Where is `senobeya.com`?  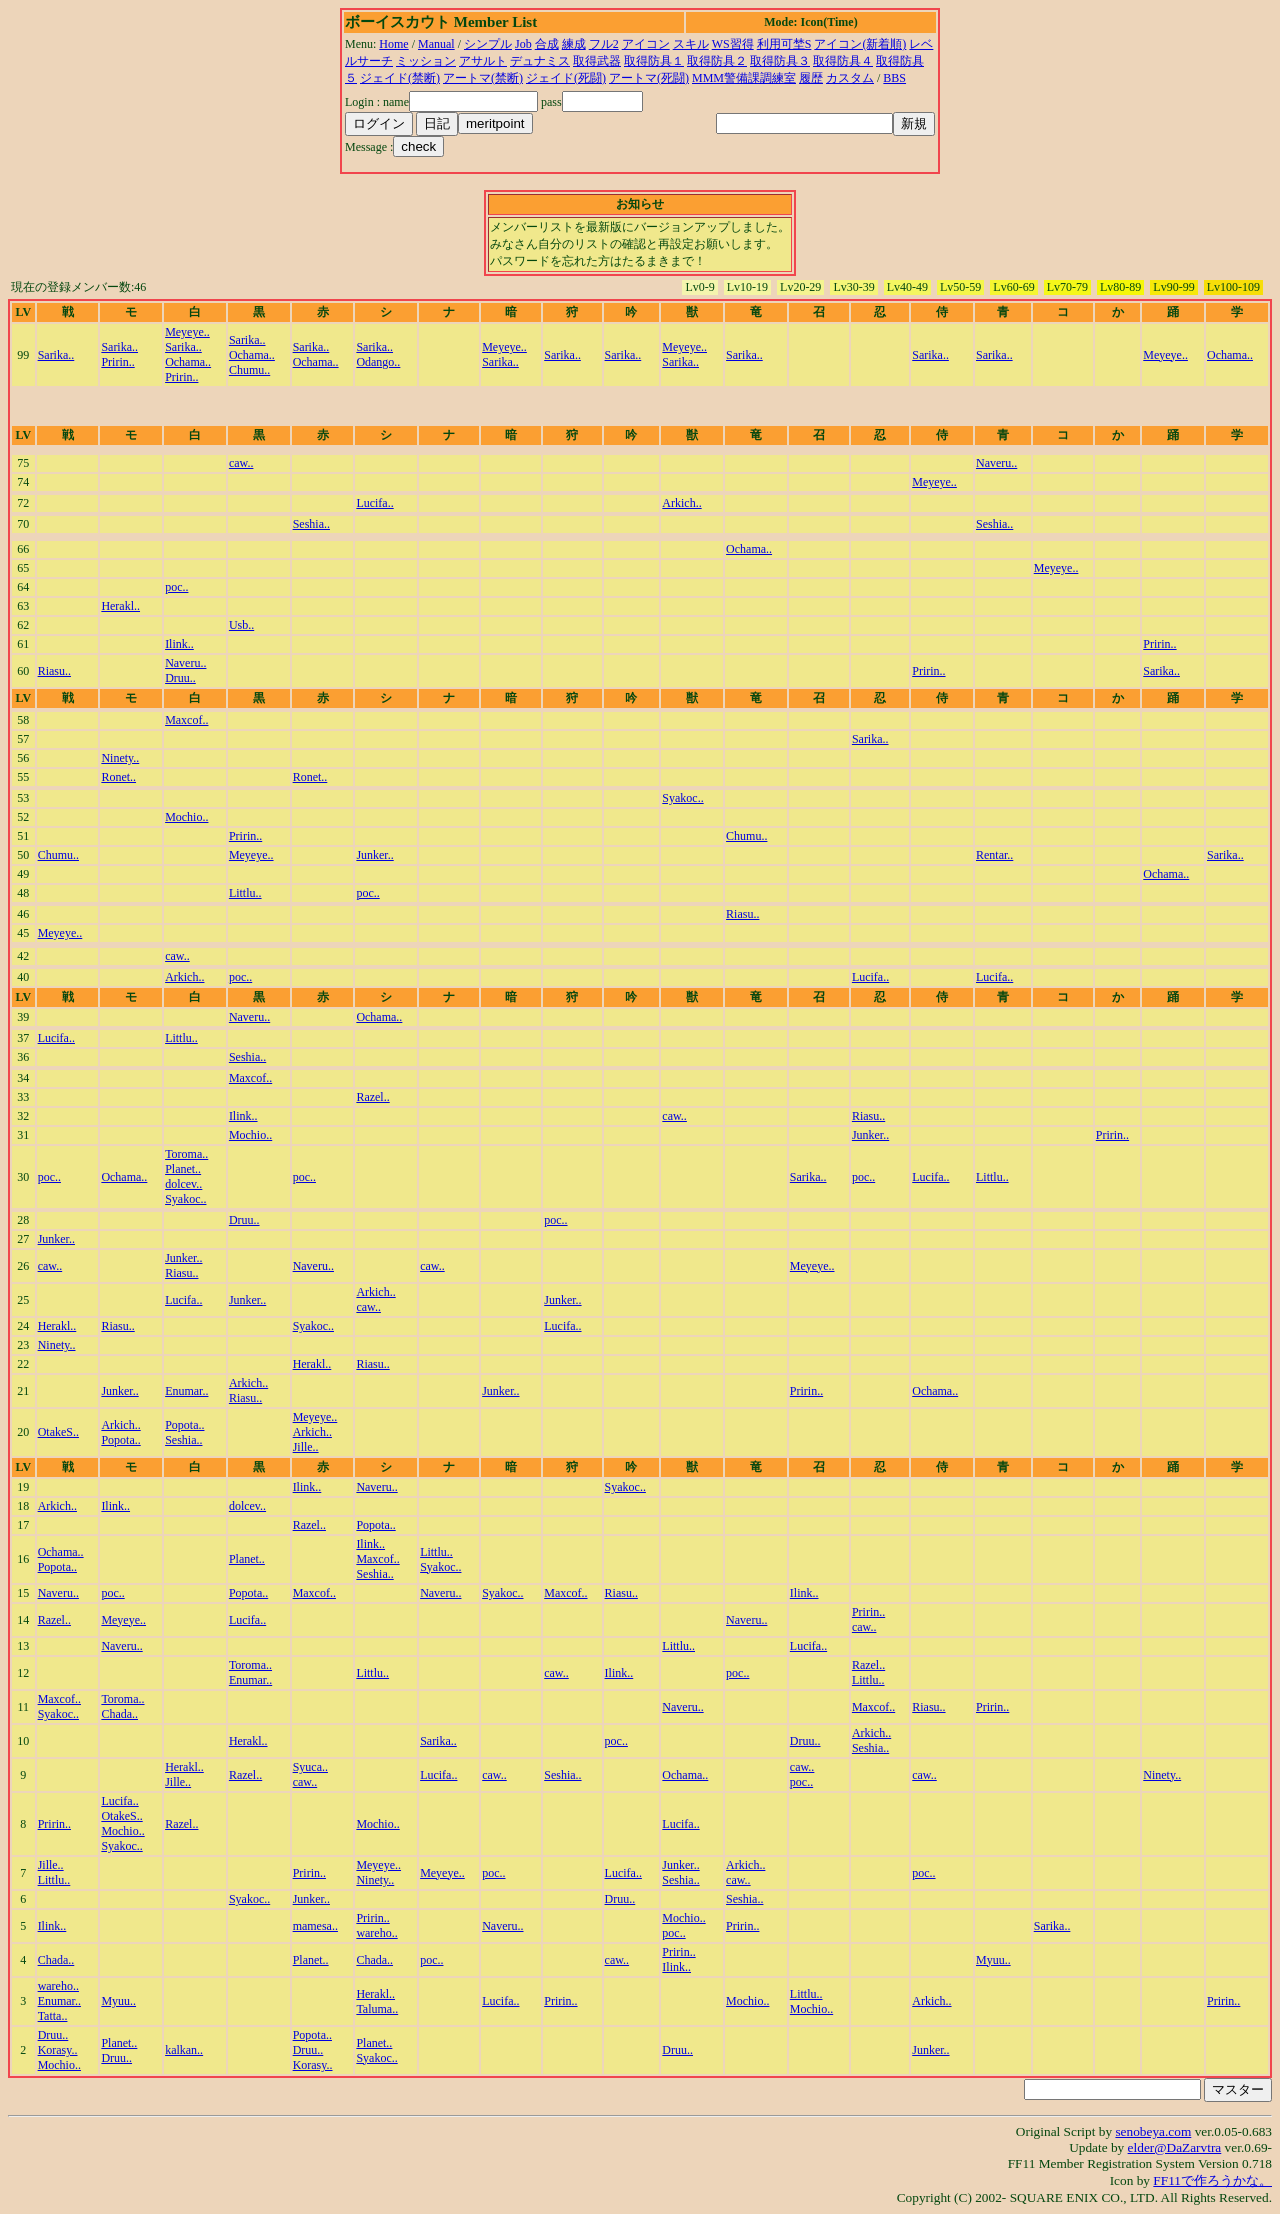 senobeya.com is located at coordinates (1153, 2131).